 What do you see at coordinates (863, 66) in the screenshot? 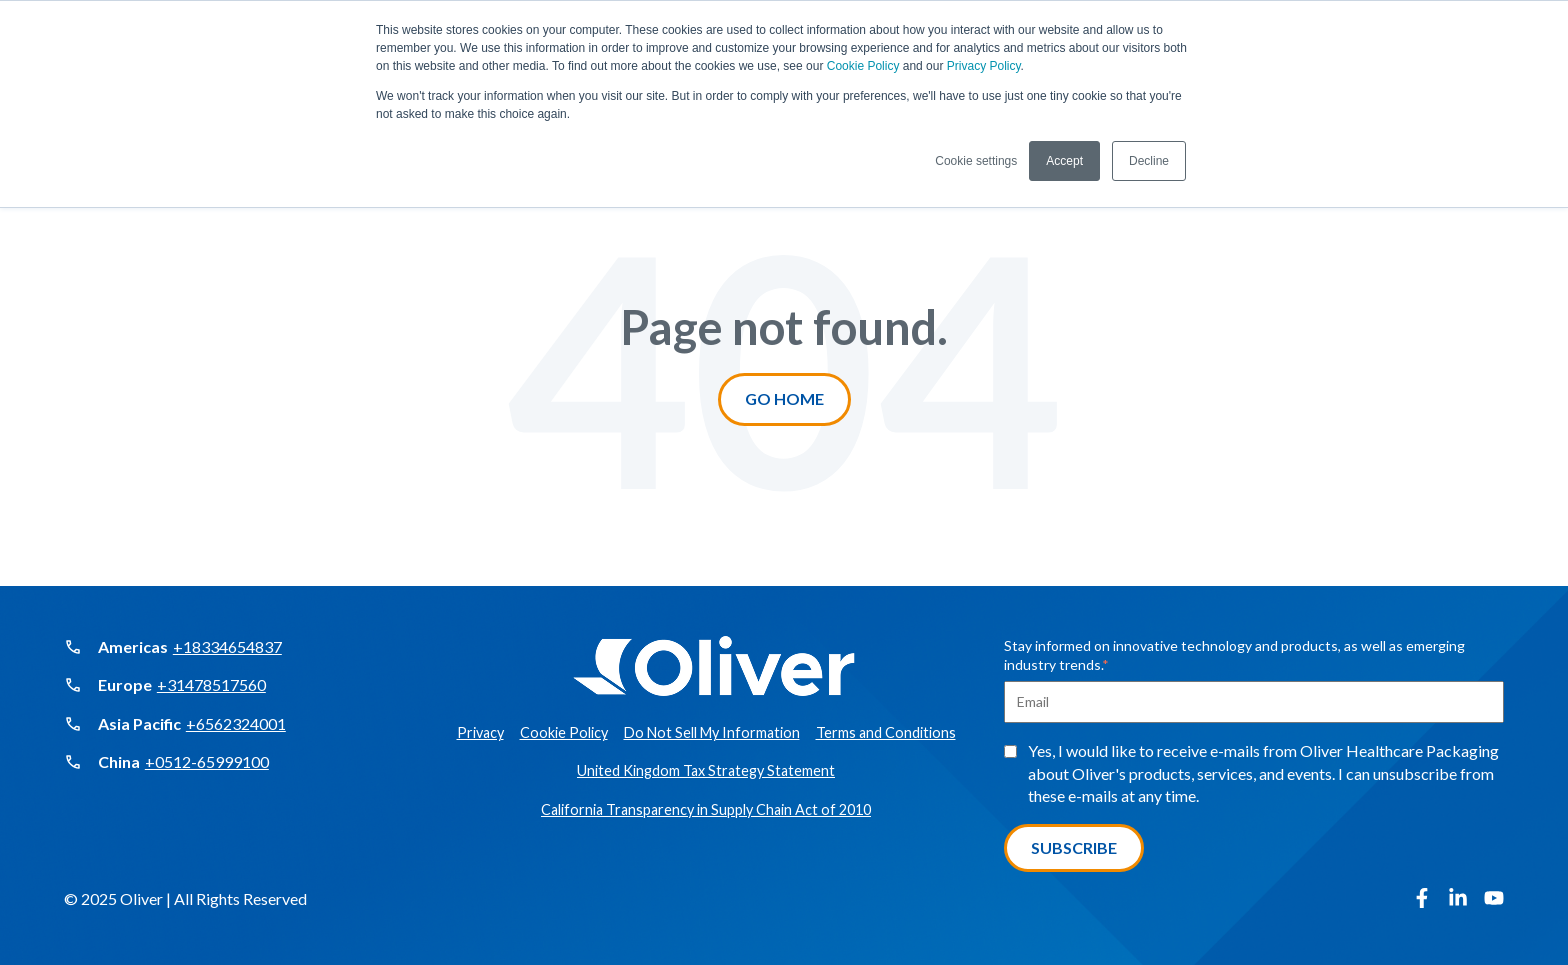
I see `Cookie Policy` at bounding box center [863, 66].